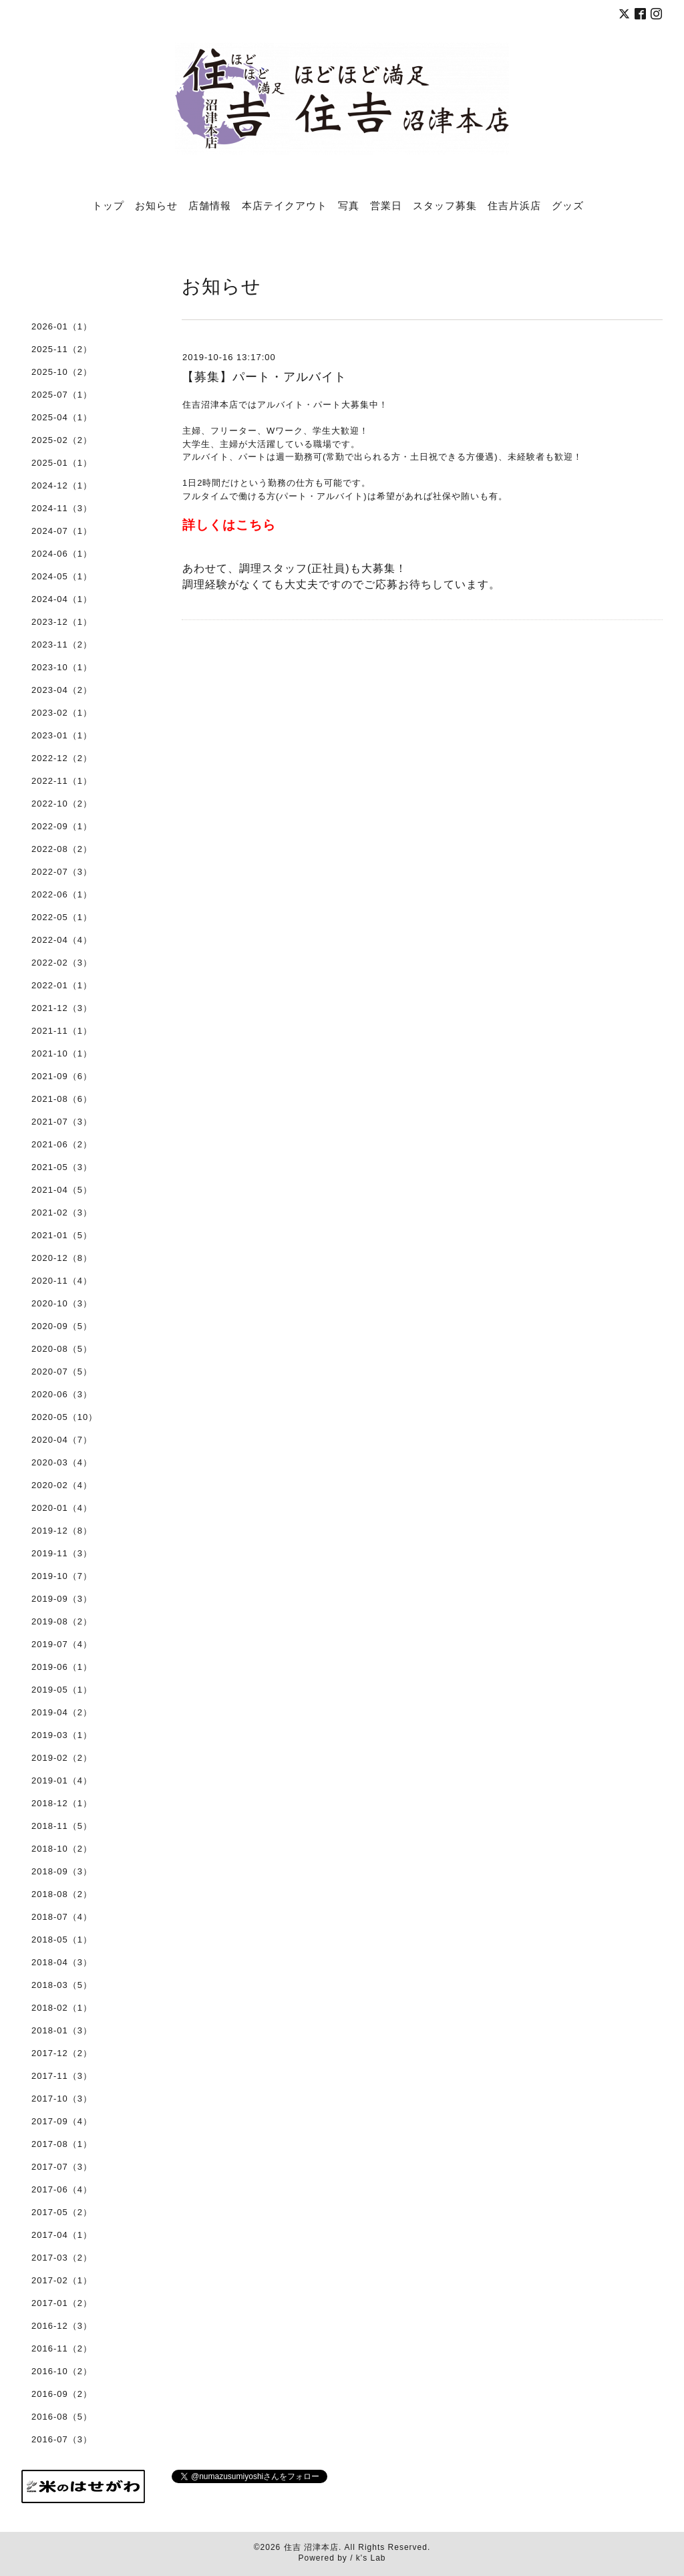 This screenshot has width=684, height=2576. Describe the element at coordinates (61, 2235) in the screenshot. I see `2017-04（1）` at that location.